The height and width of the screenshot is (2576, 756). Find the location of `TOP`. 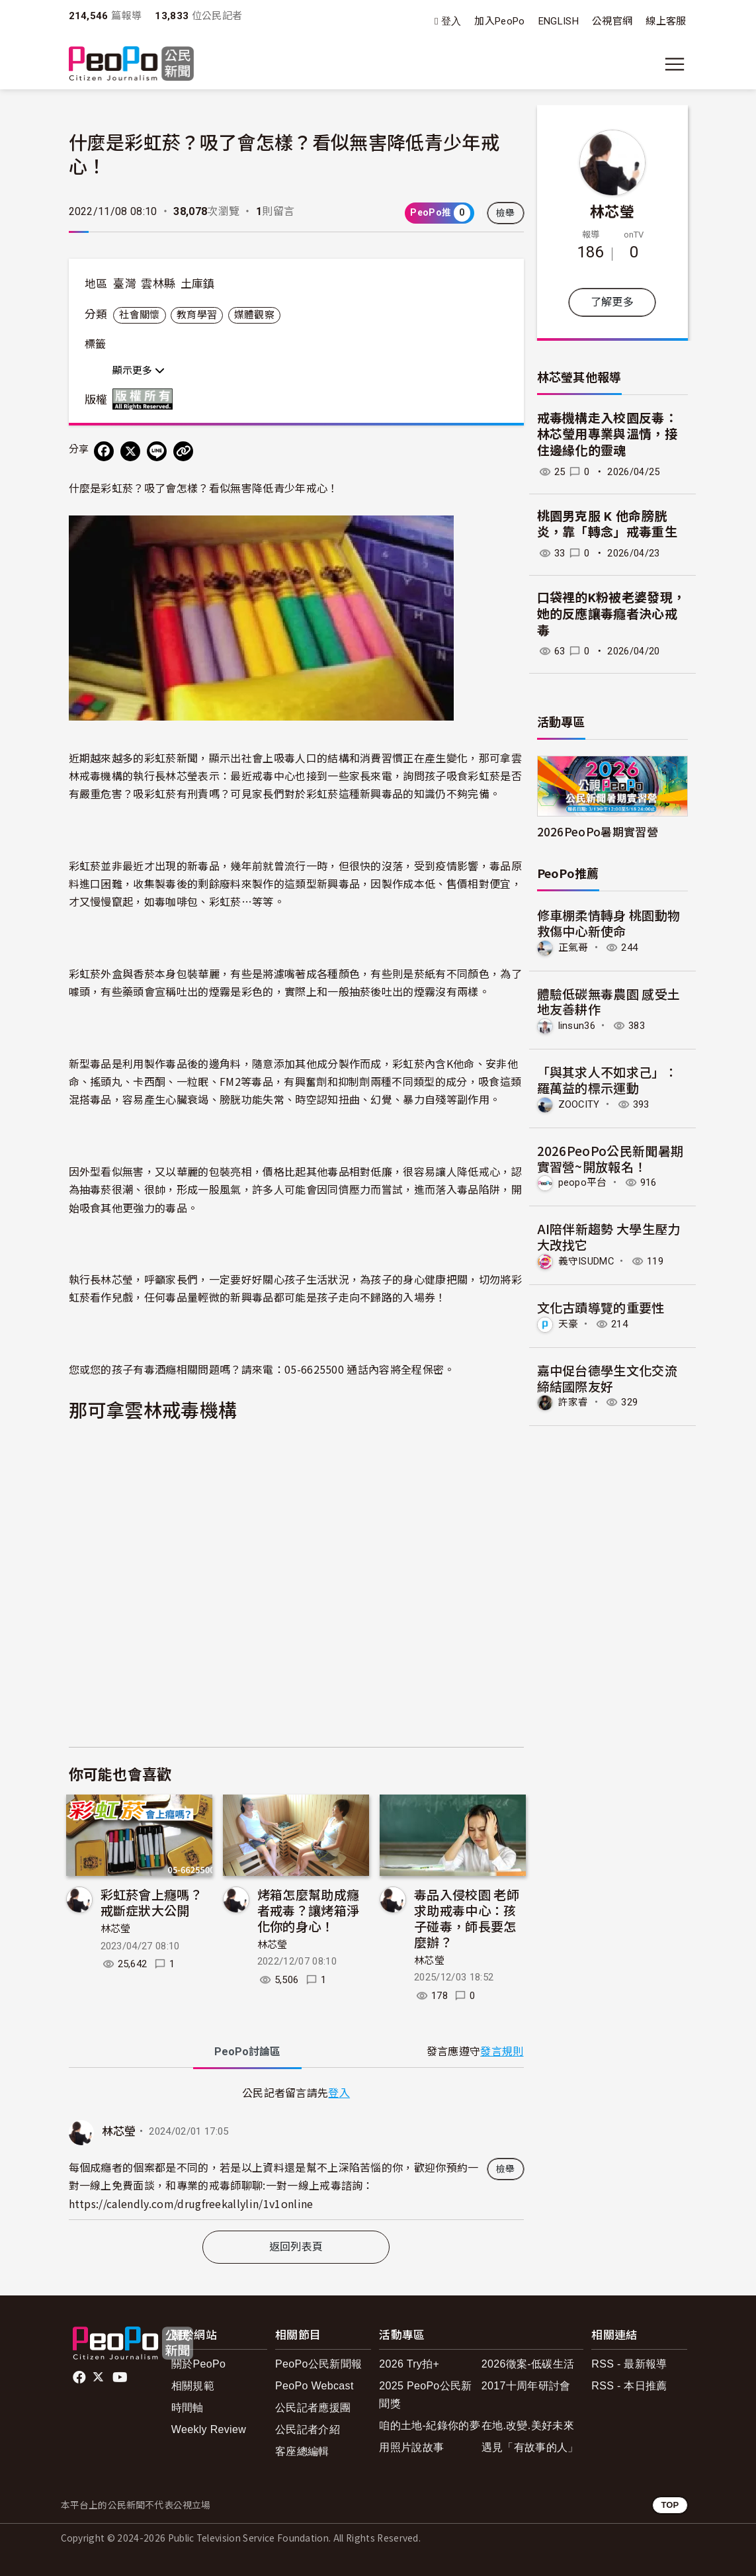

TOP is located at coordinates (670, 2505).